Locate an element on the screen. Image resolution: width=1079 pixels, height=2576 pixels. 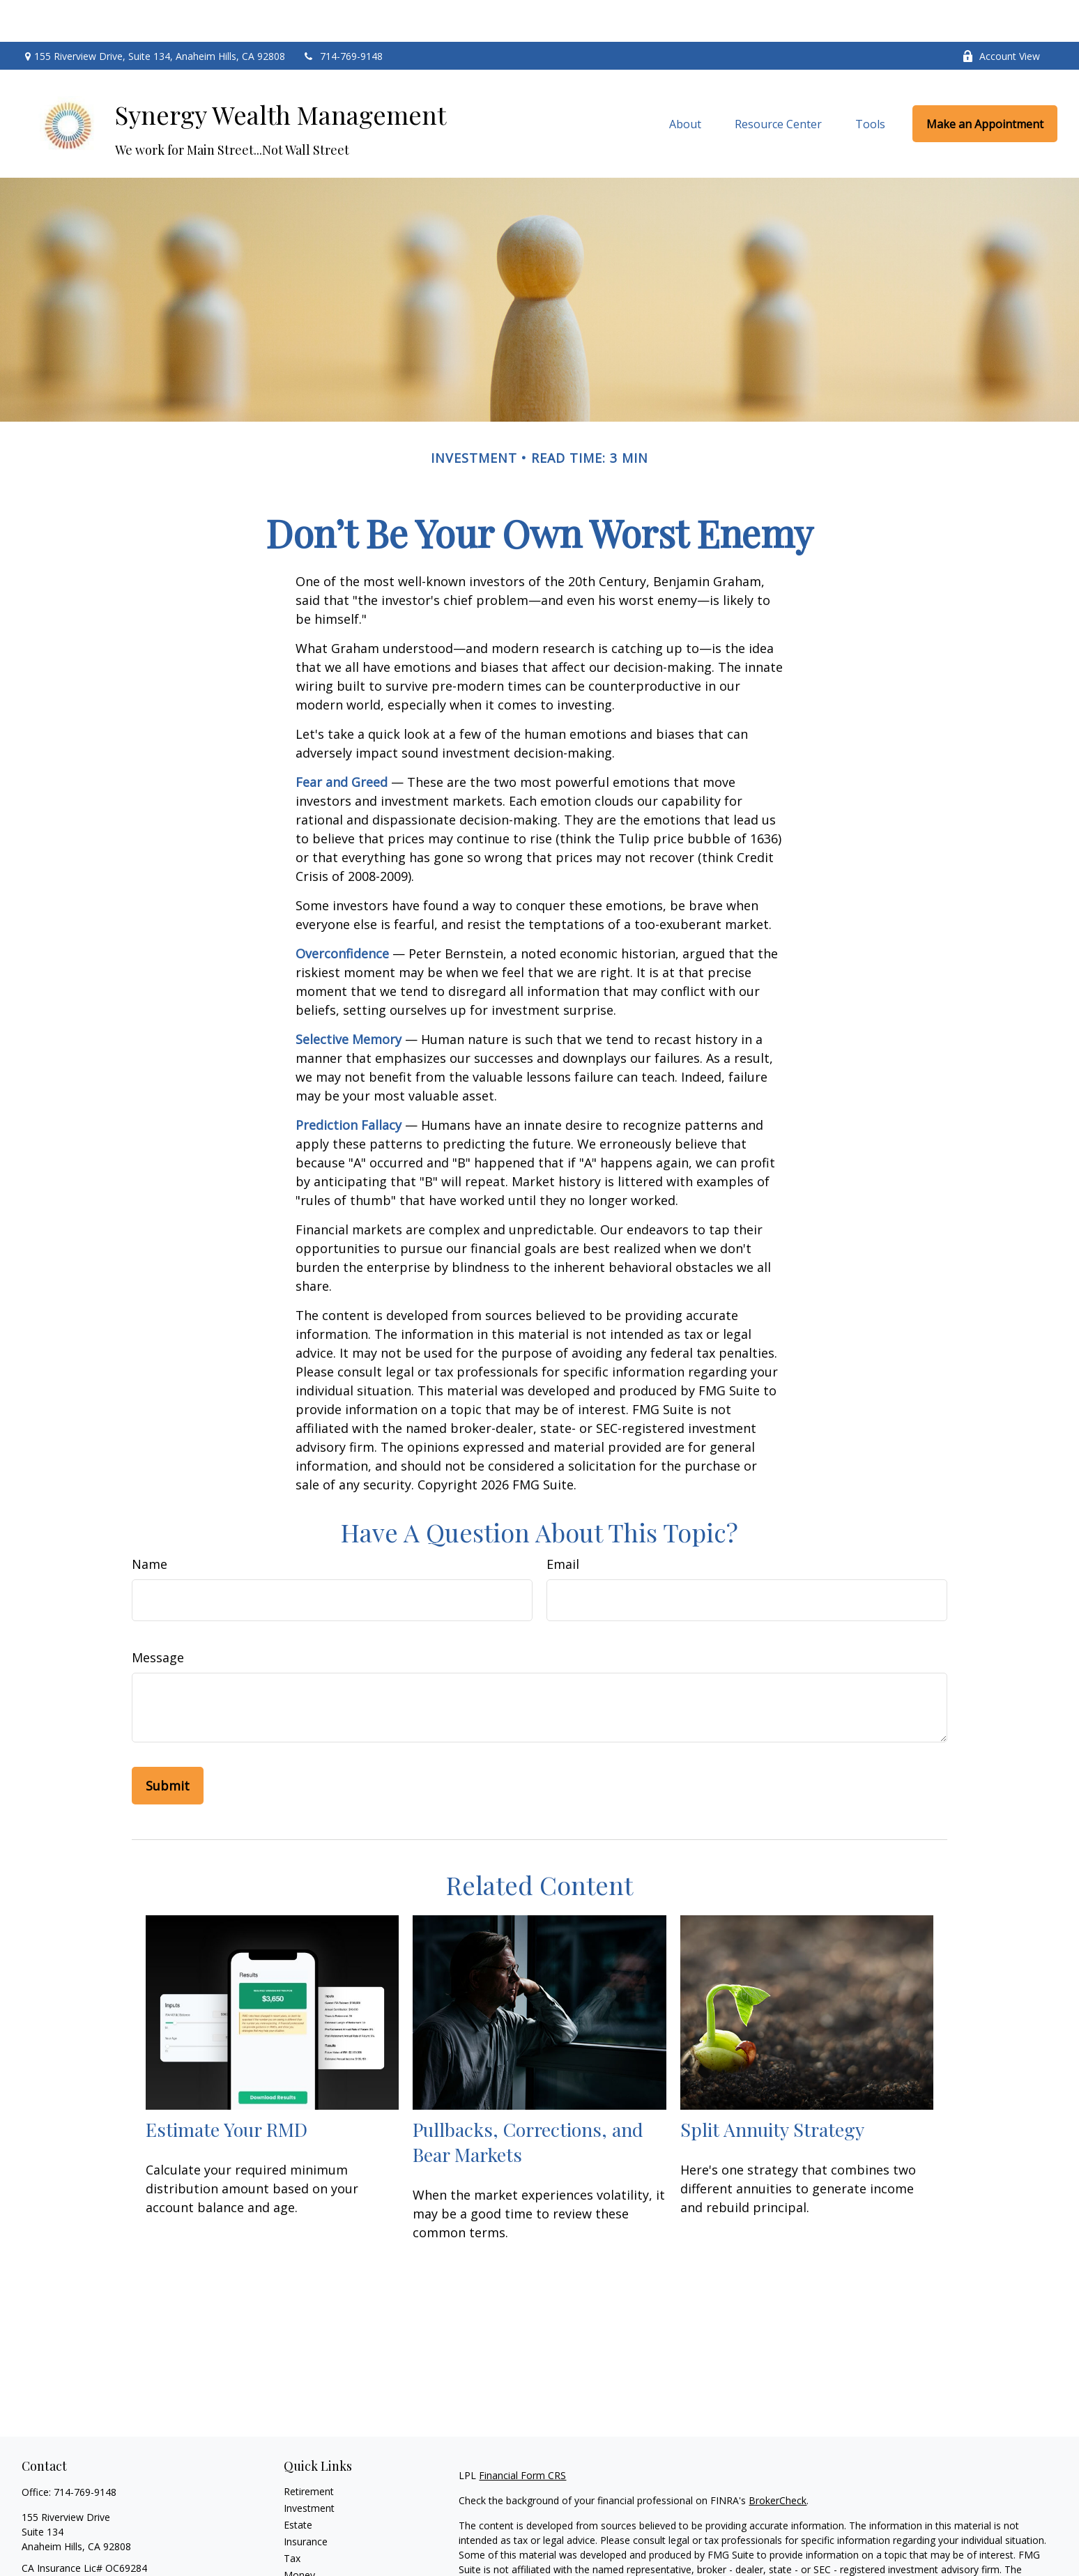
Insurance is located at coordinates (306, 2499).